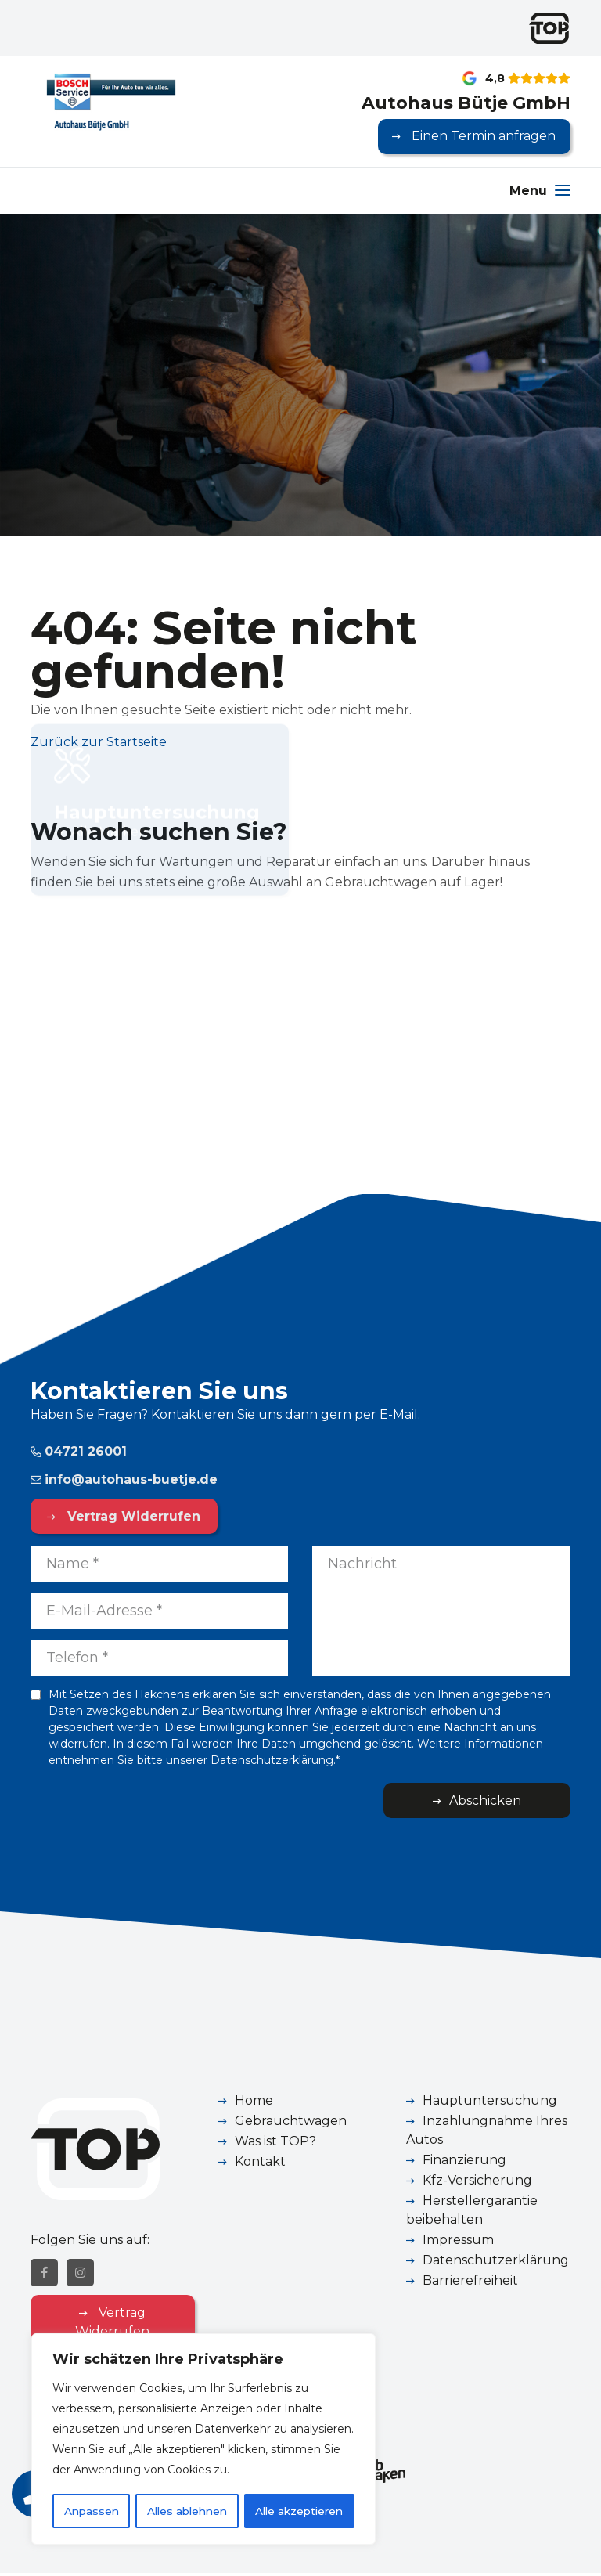  I want to click on Finanzierung, so click(464, 2160).